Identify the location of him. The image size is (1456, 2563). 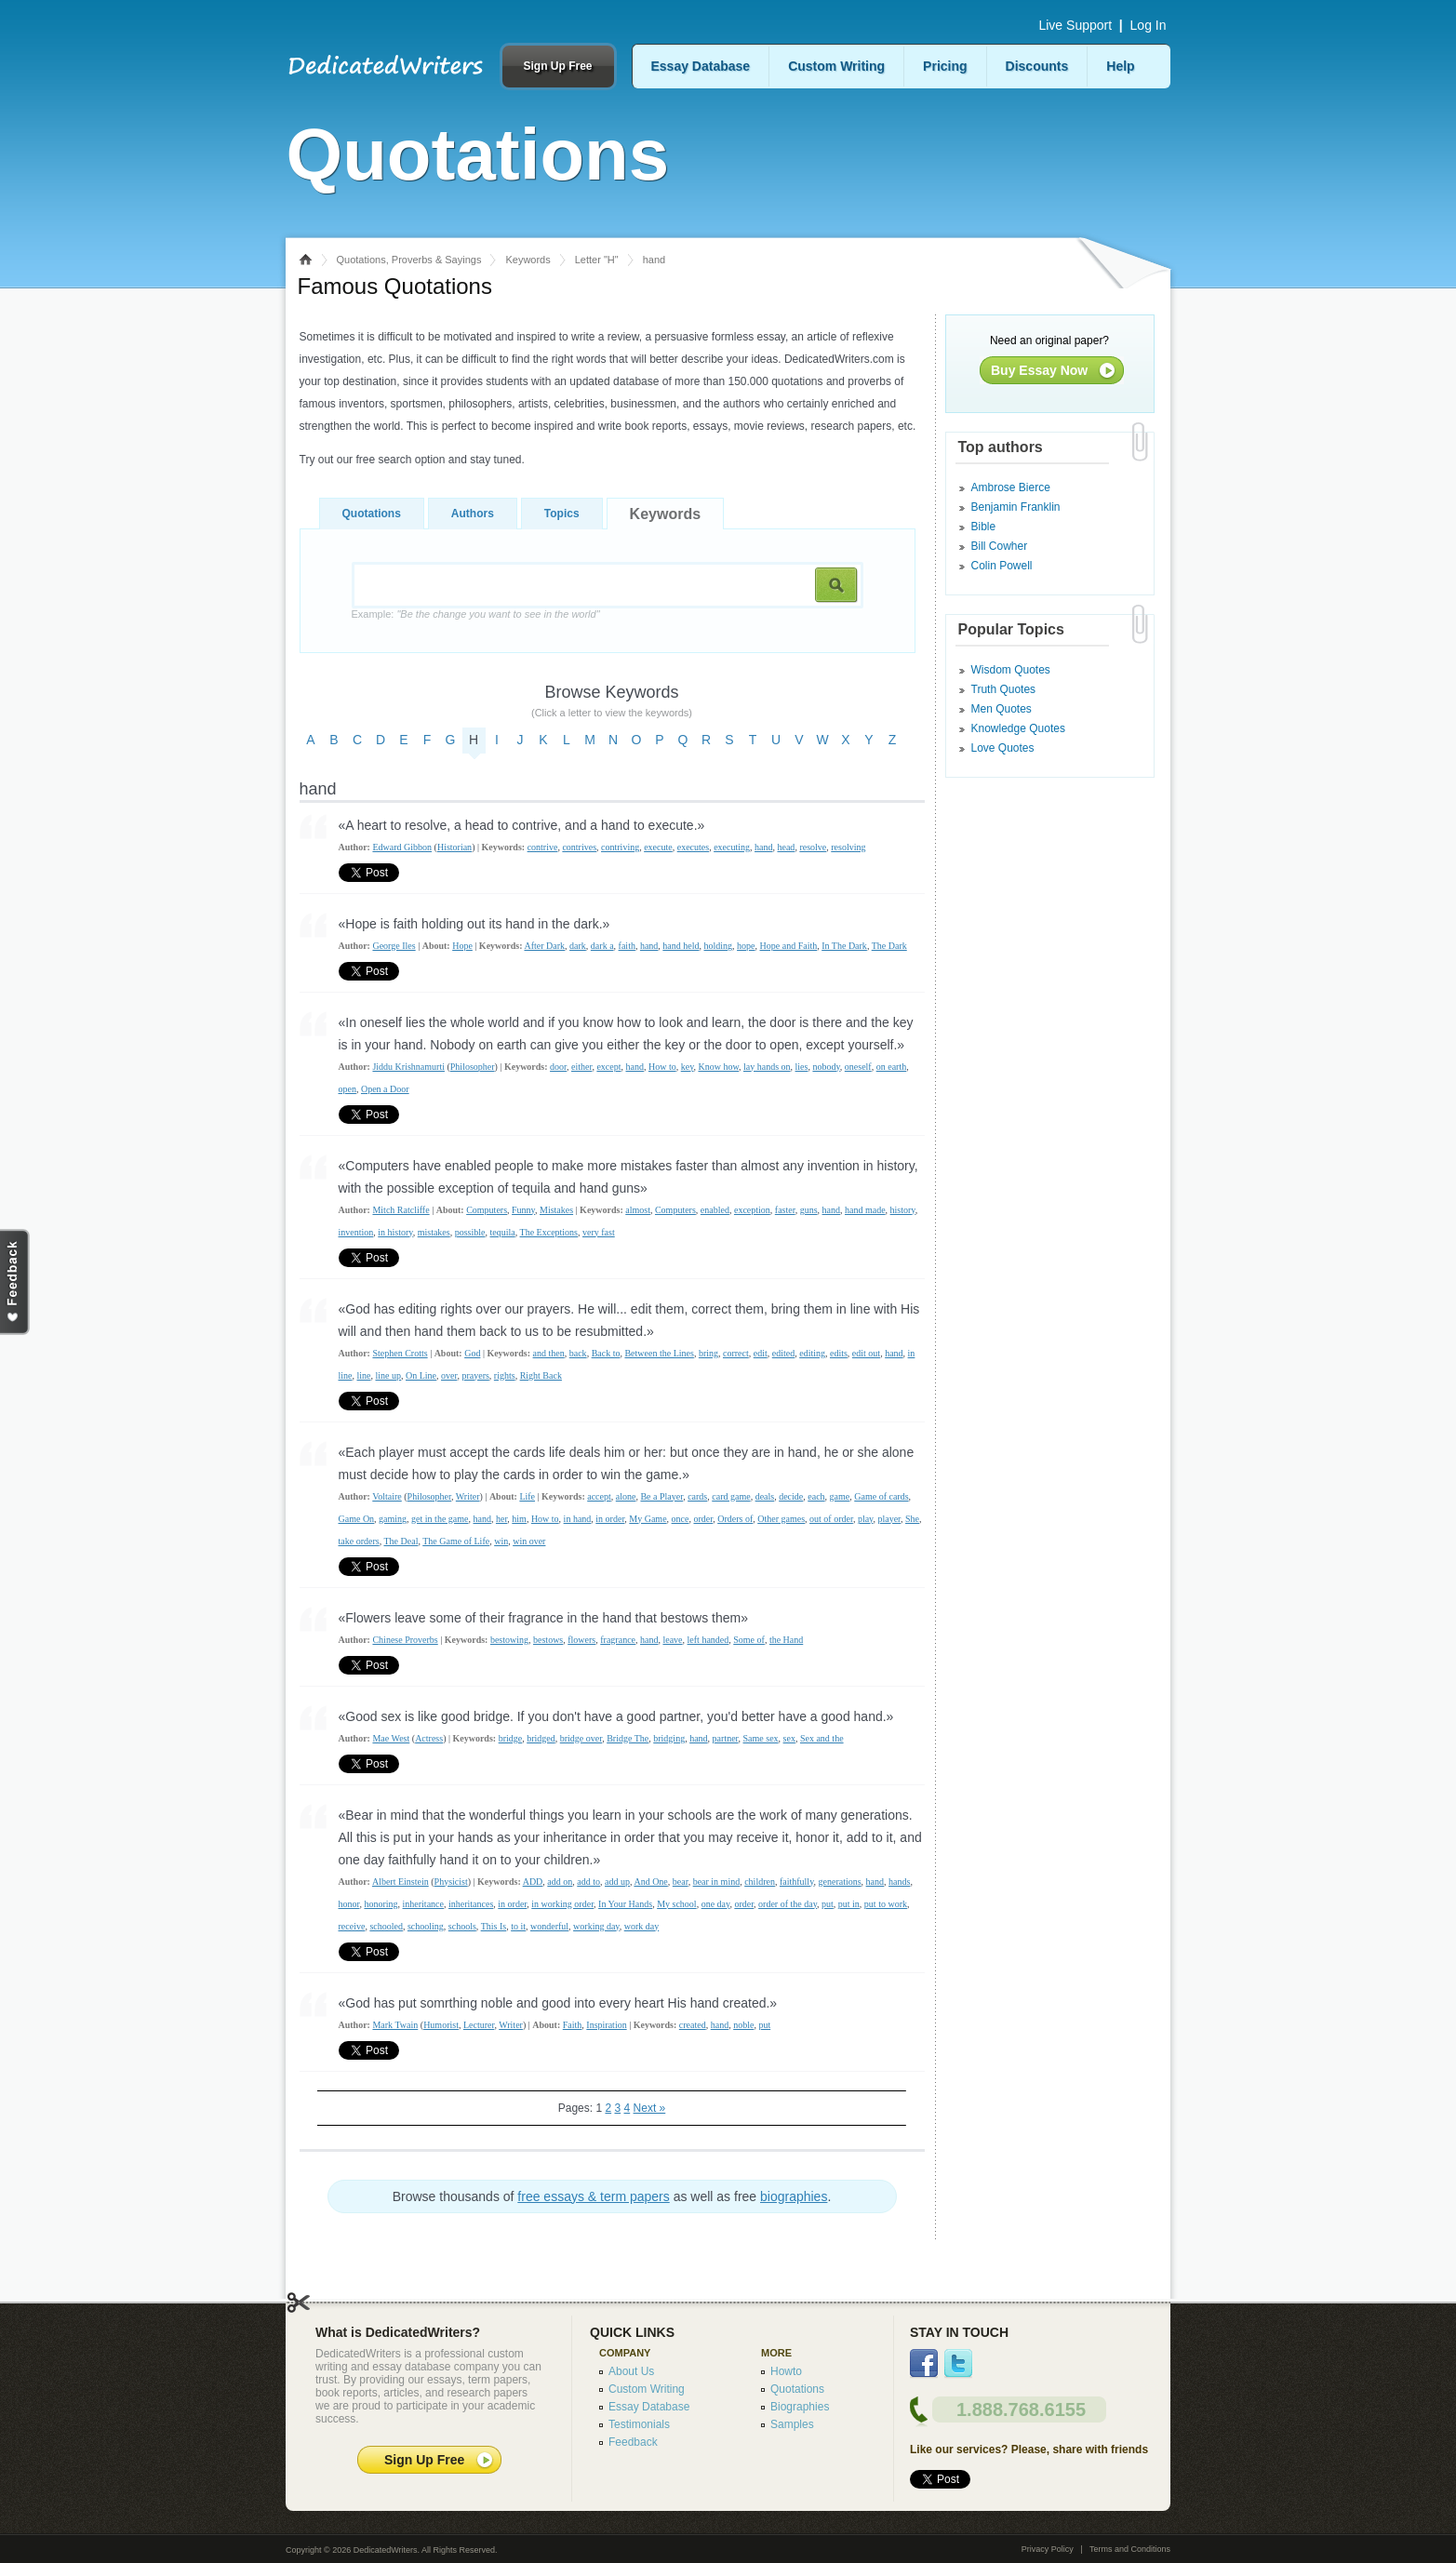
(519, 1519).